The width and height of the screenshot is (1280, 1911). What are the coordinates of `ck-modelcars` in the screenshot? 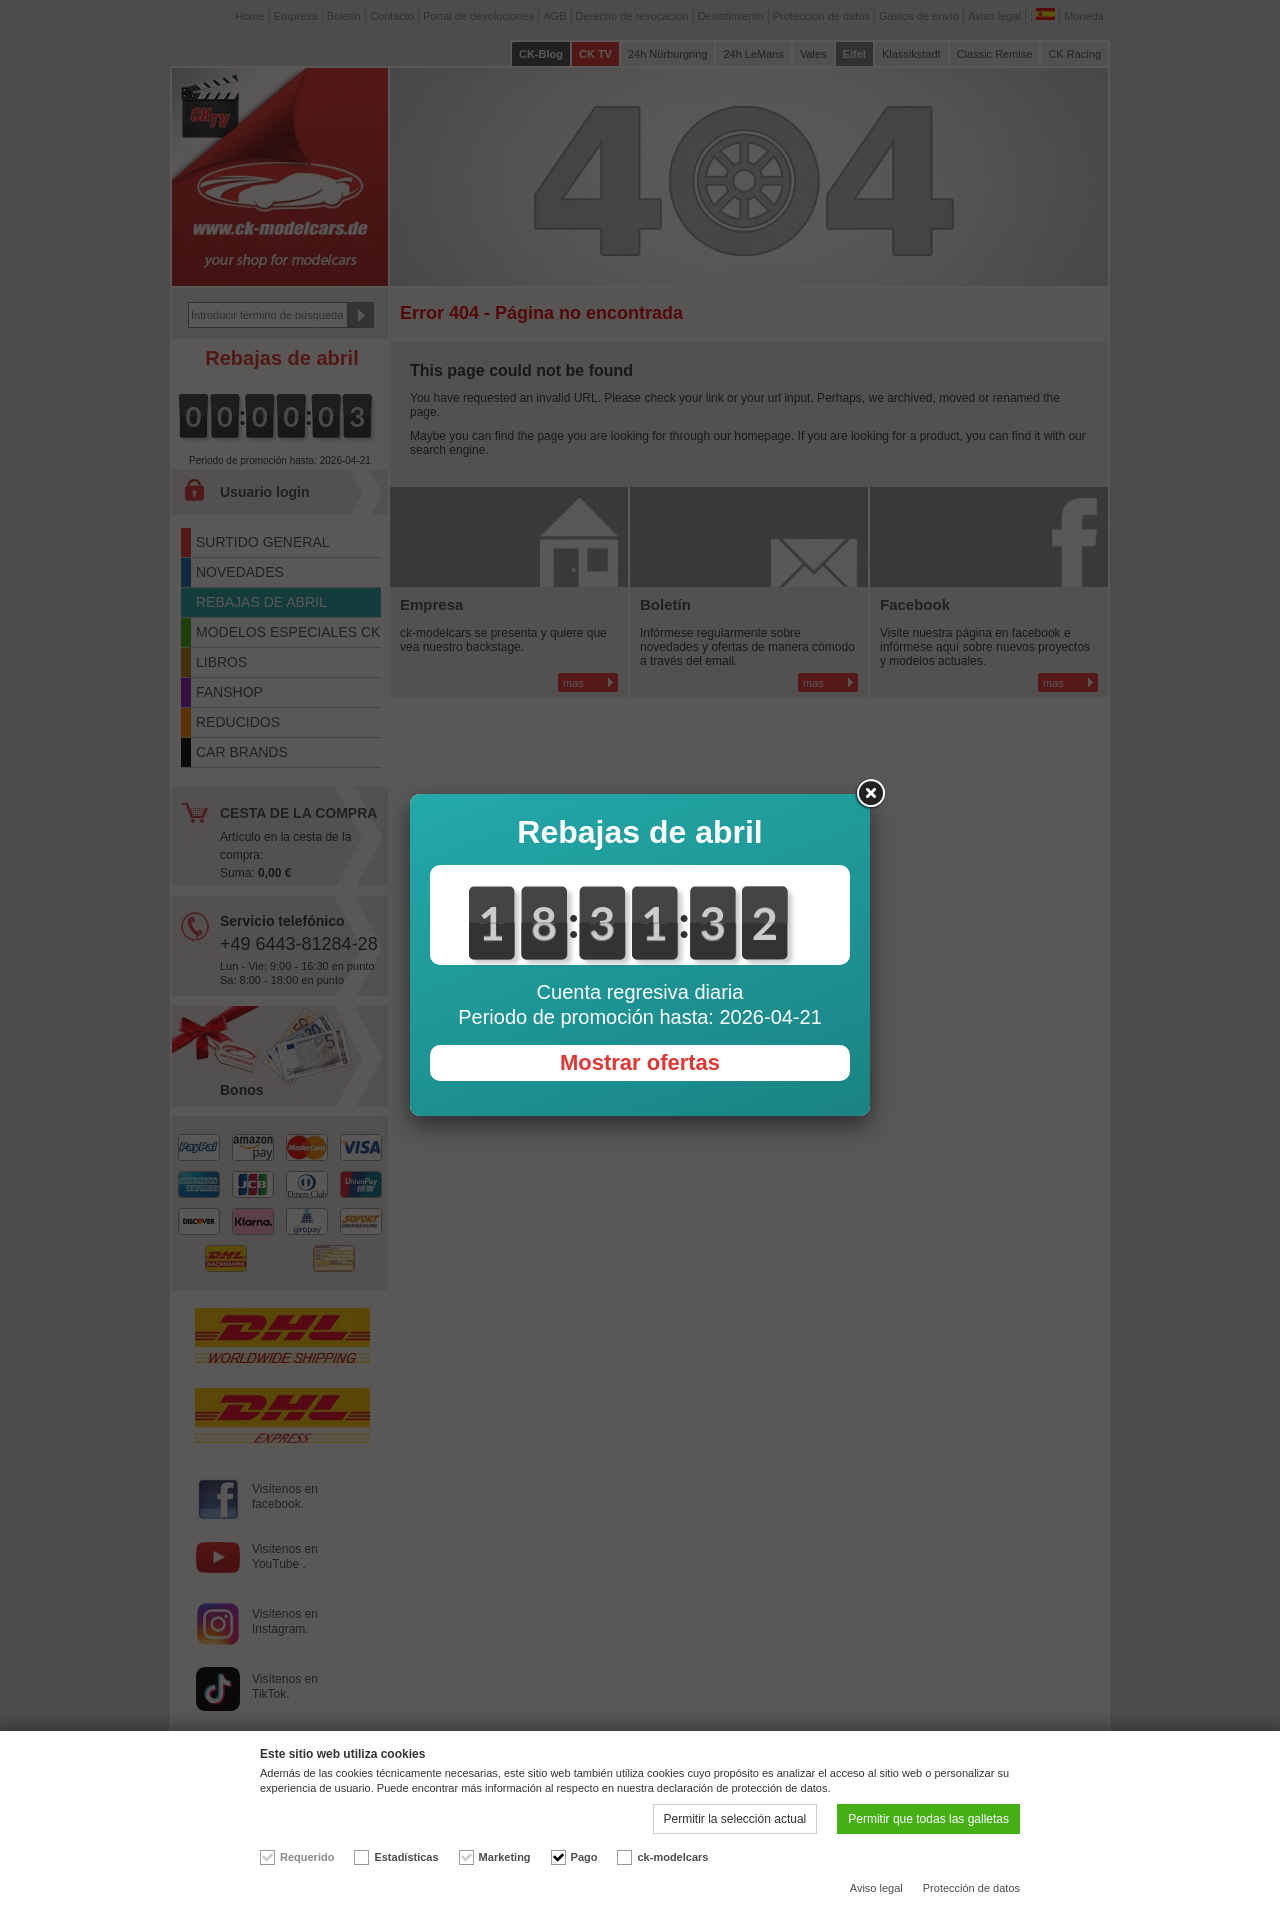 It's located at (672, 1857).